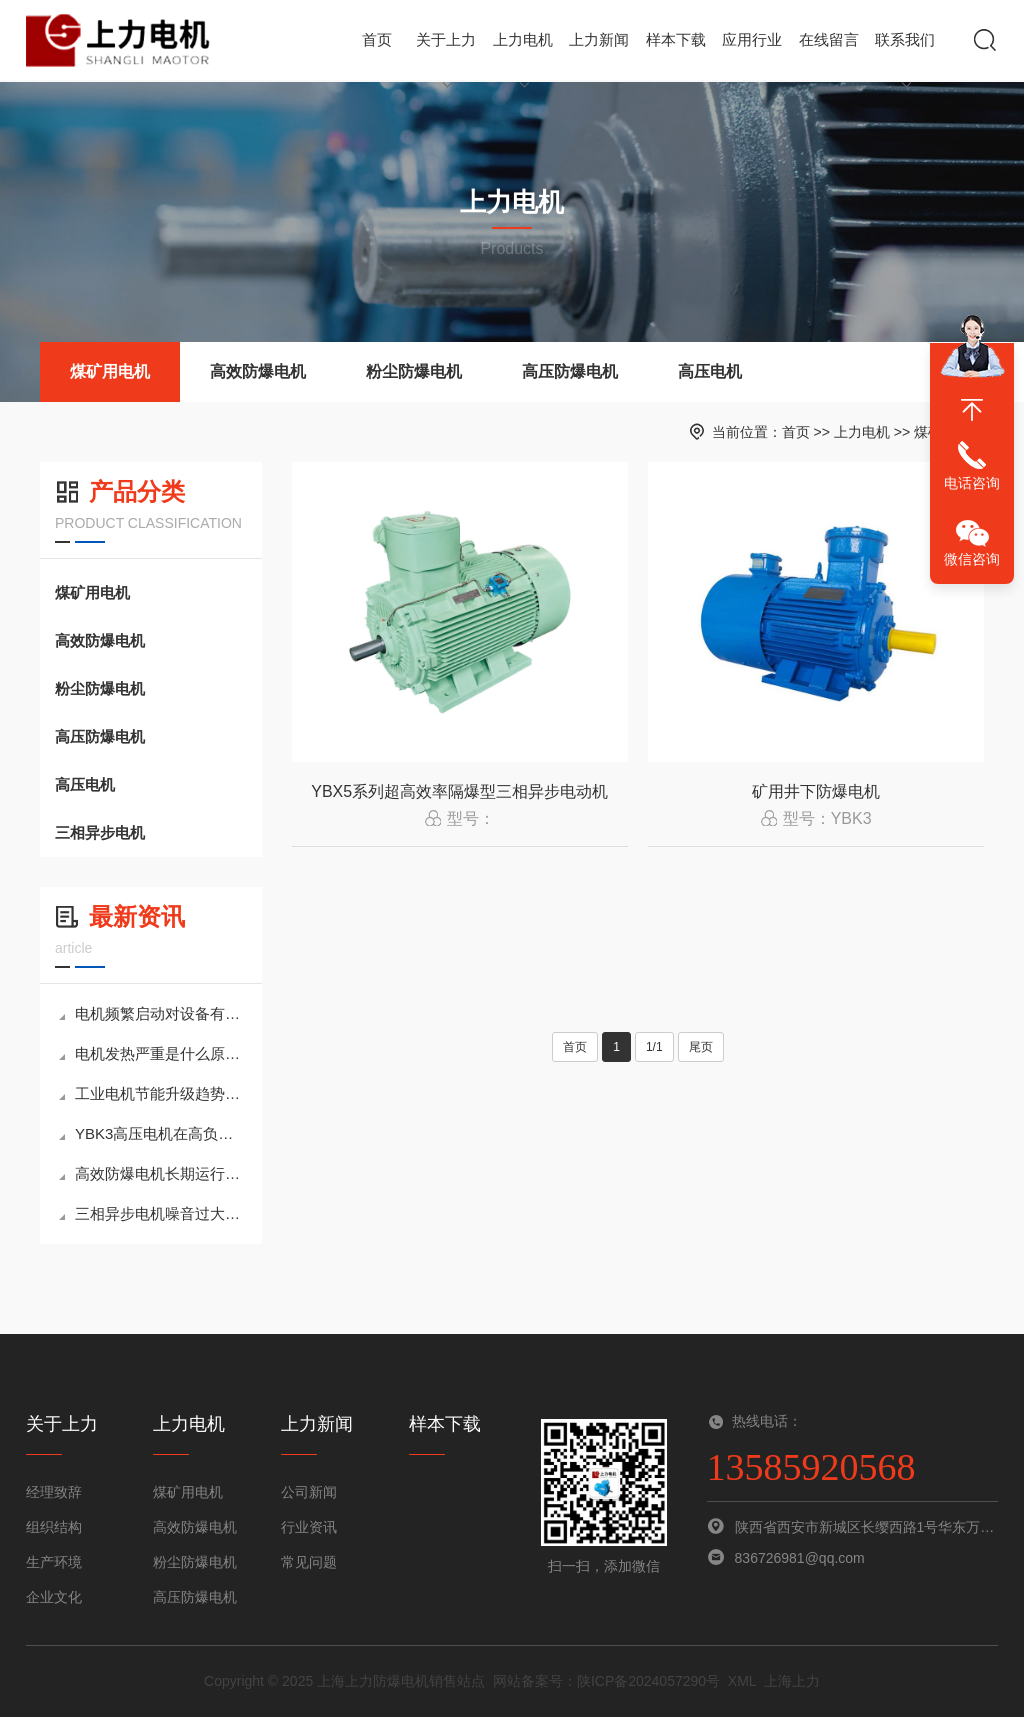  Describe the element at coordinates (676, 39) in the screenshot. I see `样本下载` at that location.